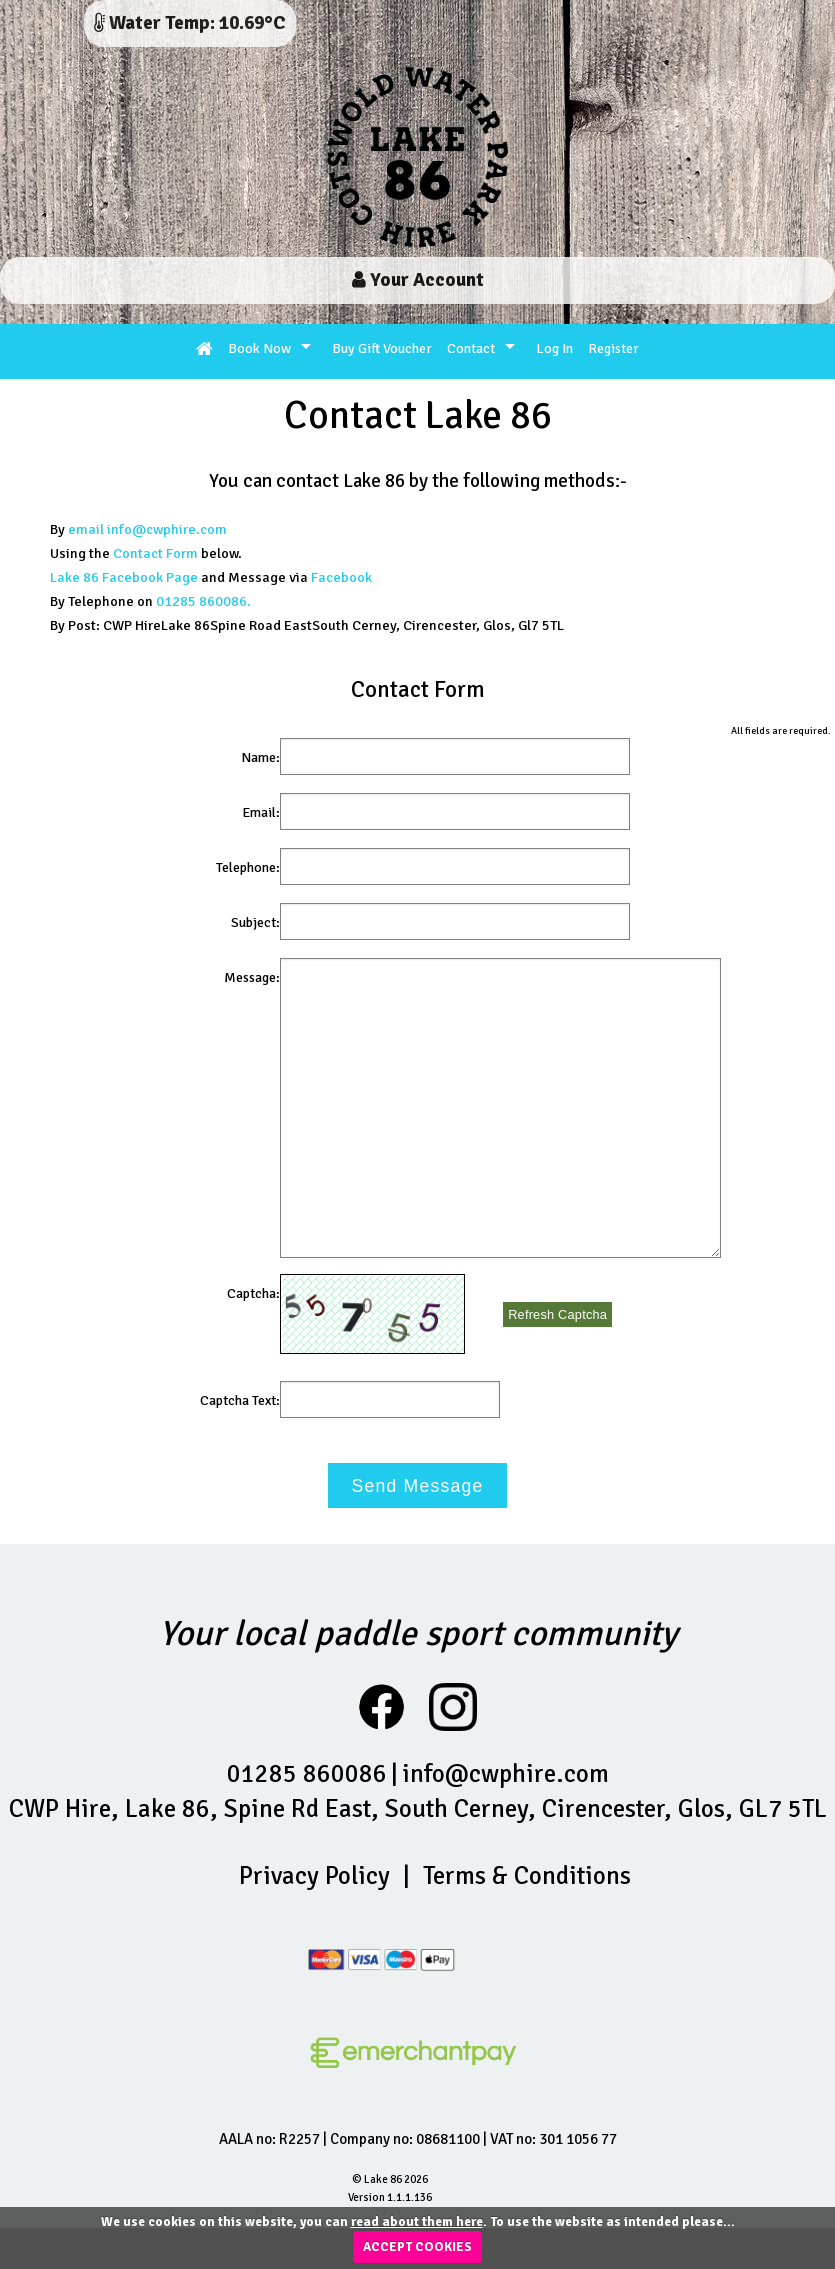 The height and width of the screenshot is (2269, 835). What do you see at coordinates (147, 529) in the screenshot?
I see `email info@cwphire.com` at bounding box center [147, 529].